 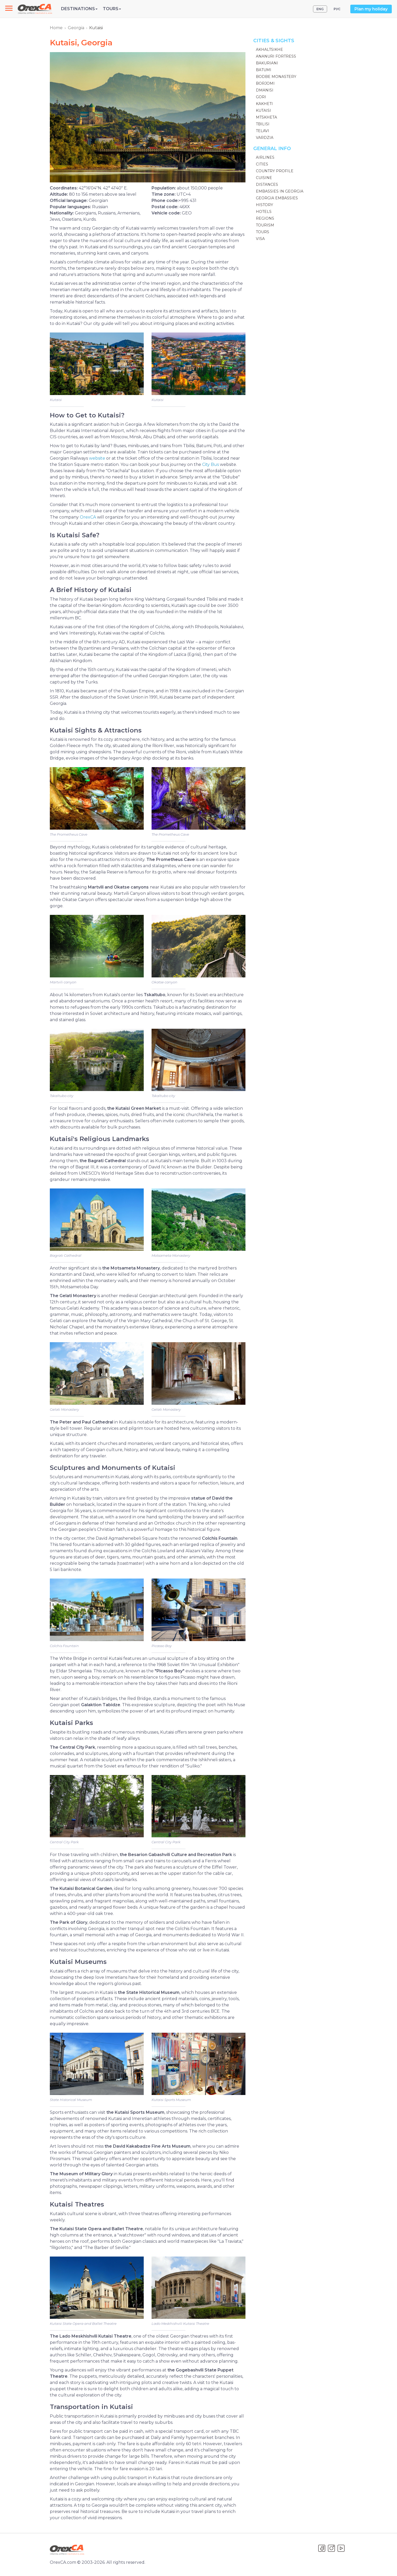 I want to click on website, so click(x=97, y=458).